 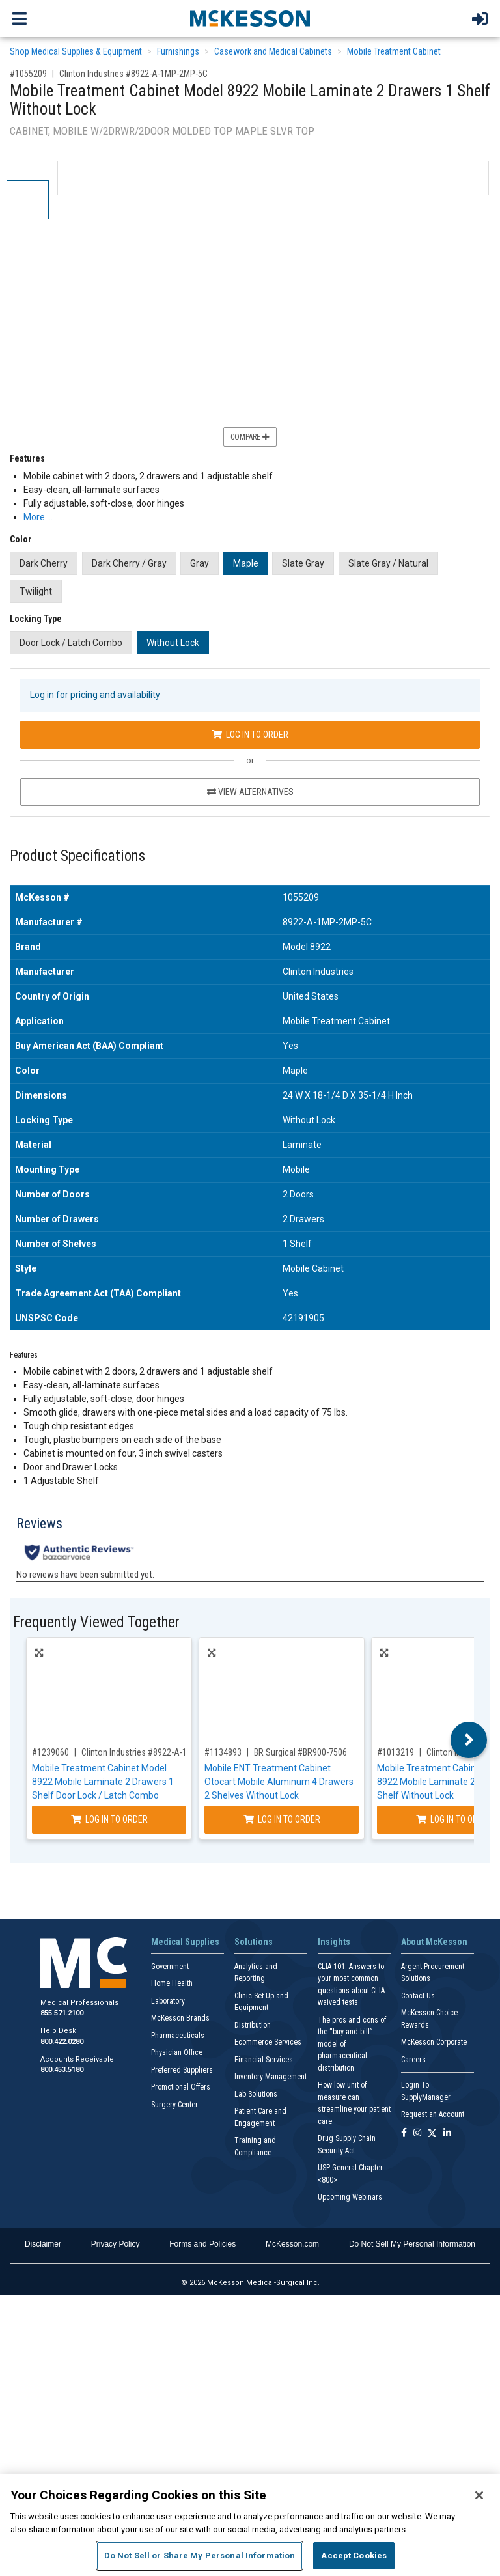 What do you see at coordinates (394, 51) in the screenshot?
I see `Mobile Treatment Cabinet` at bounding box center [394, 51].